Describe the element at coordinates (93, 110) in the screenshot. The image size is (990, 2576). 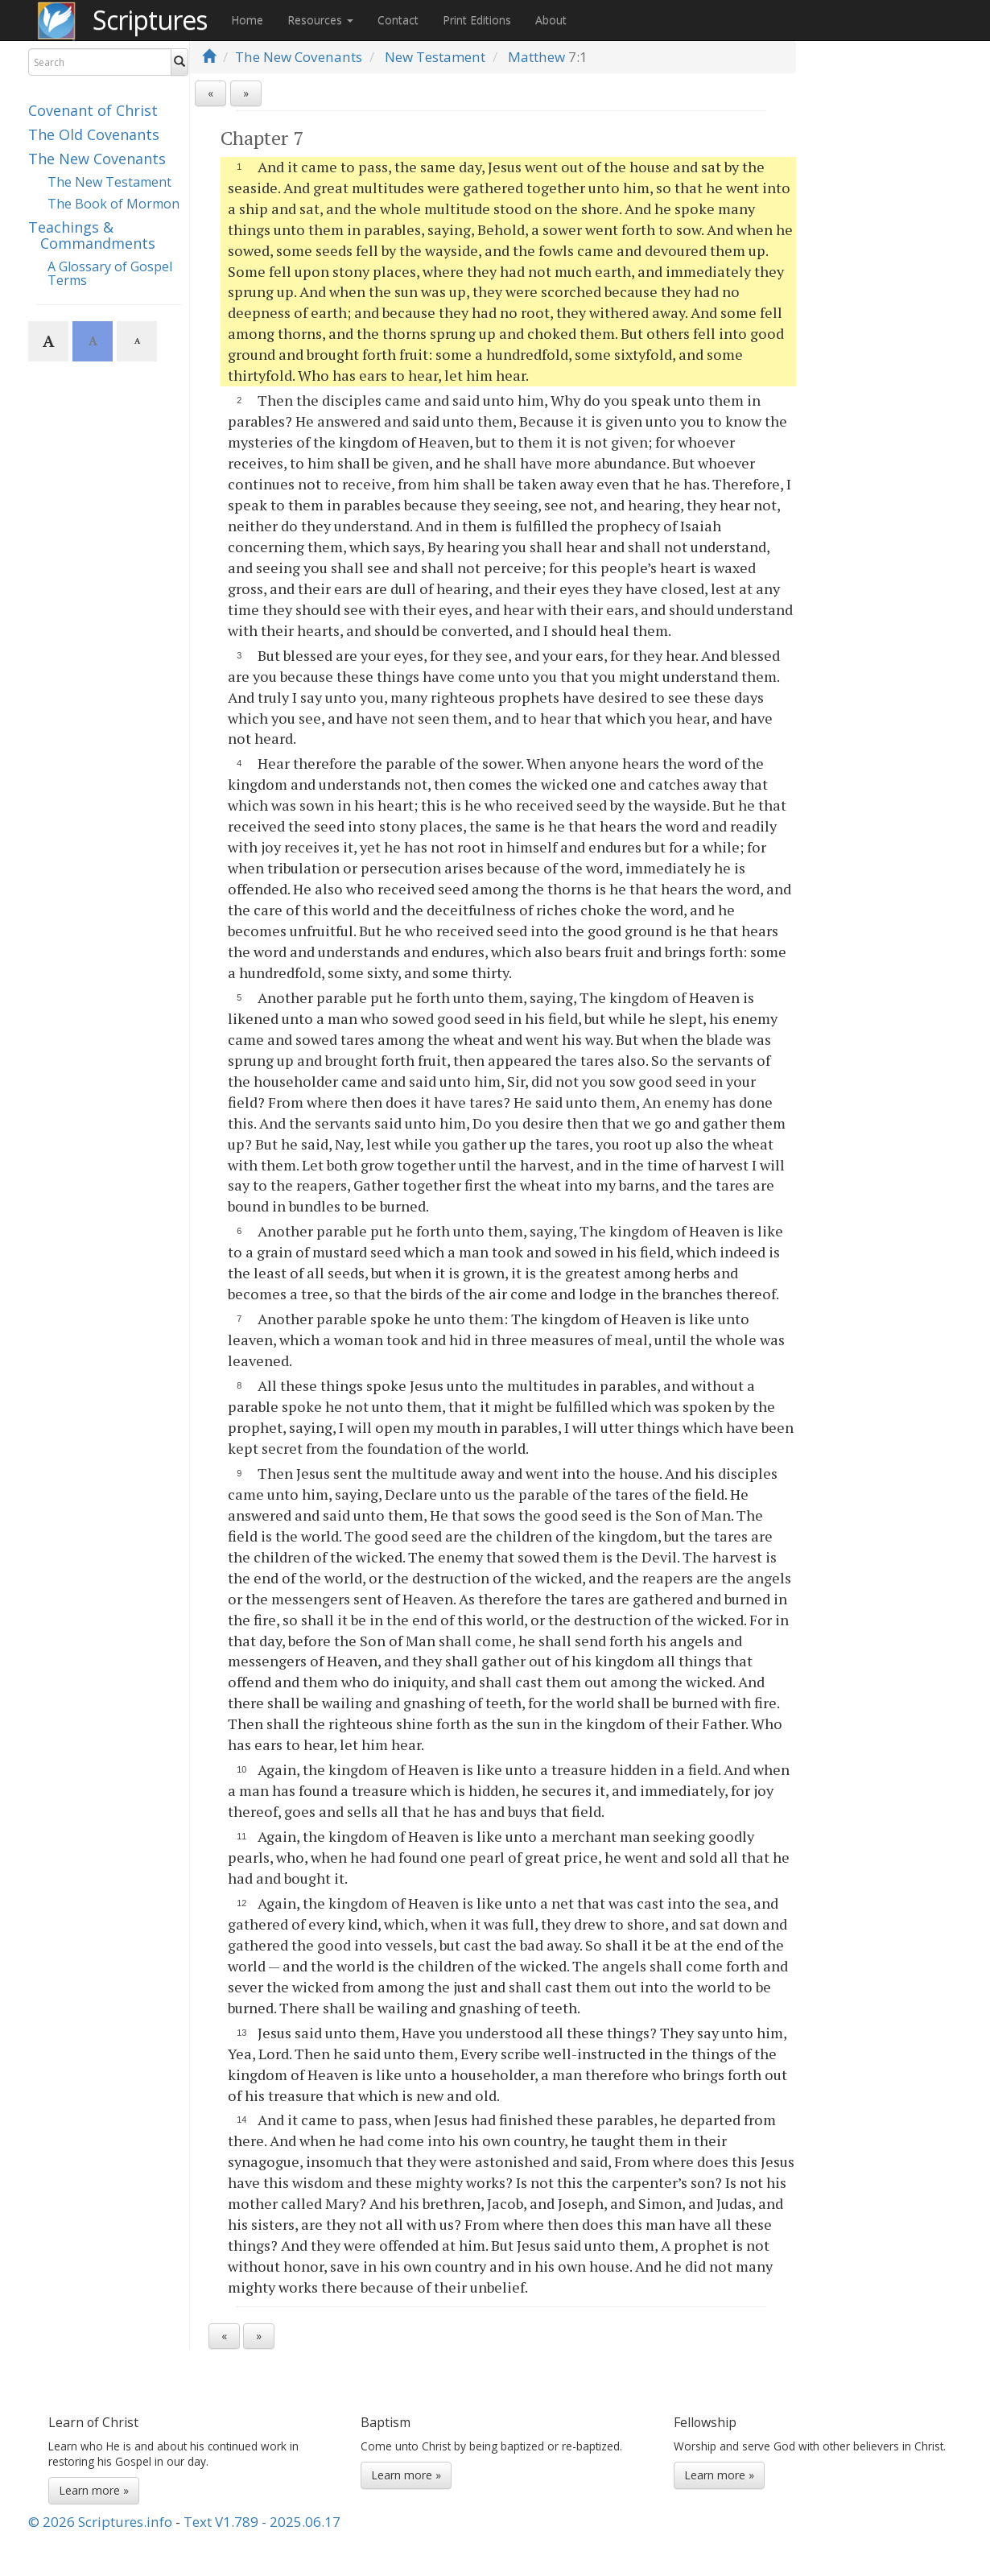
I see `Covenant of Christ` at that location.